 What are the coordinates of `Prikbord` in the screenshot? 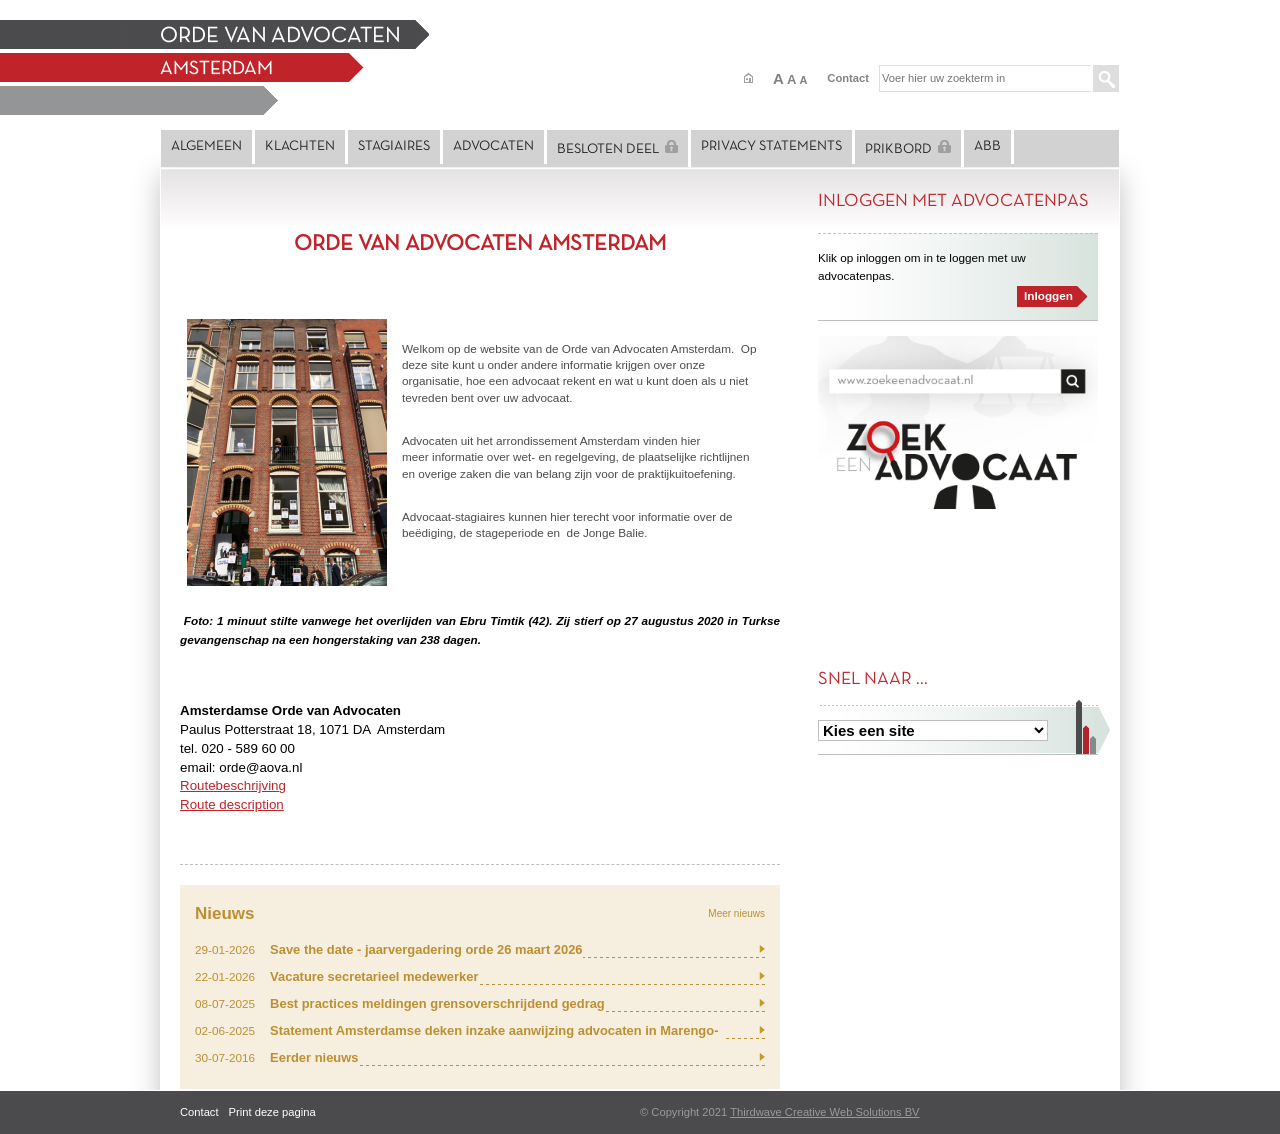 It's located at (908, 148).